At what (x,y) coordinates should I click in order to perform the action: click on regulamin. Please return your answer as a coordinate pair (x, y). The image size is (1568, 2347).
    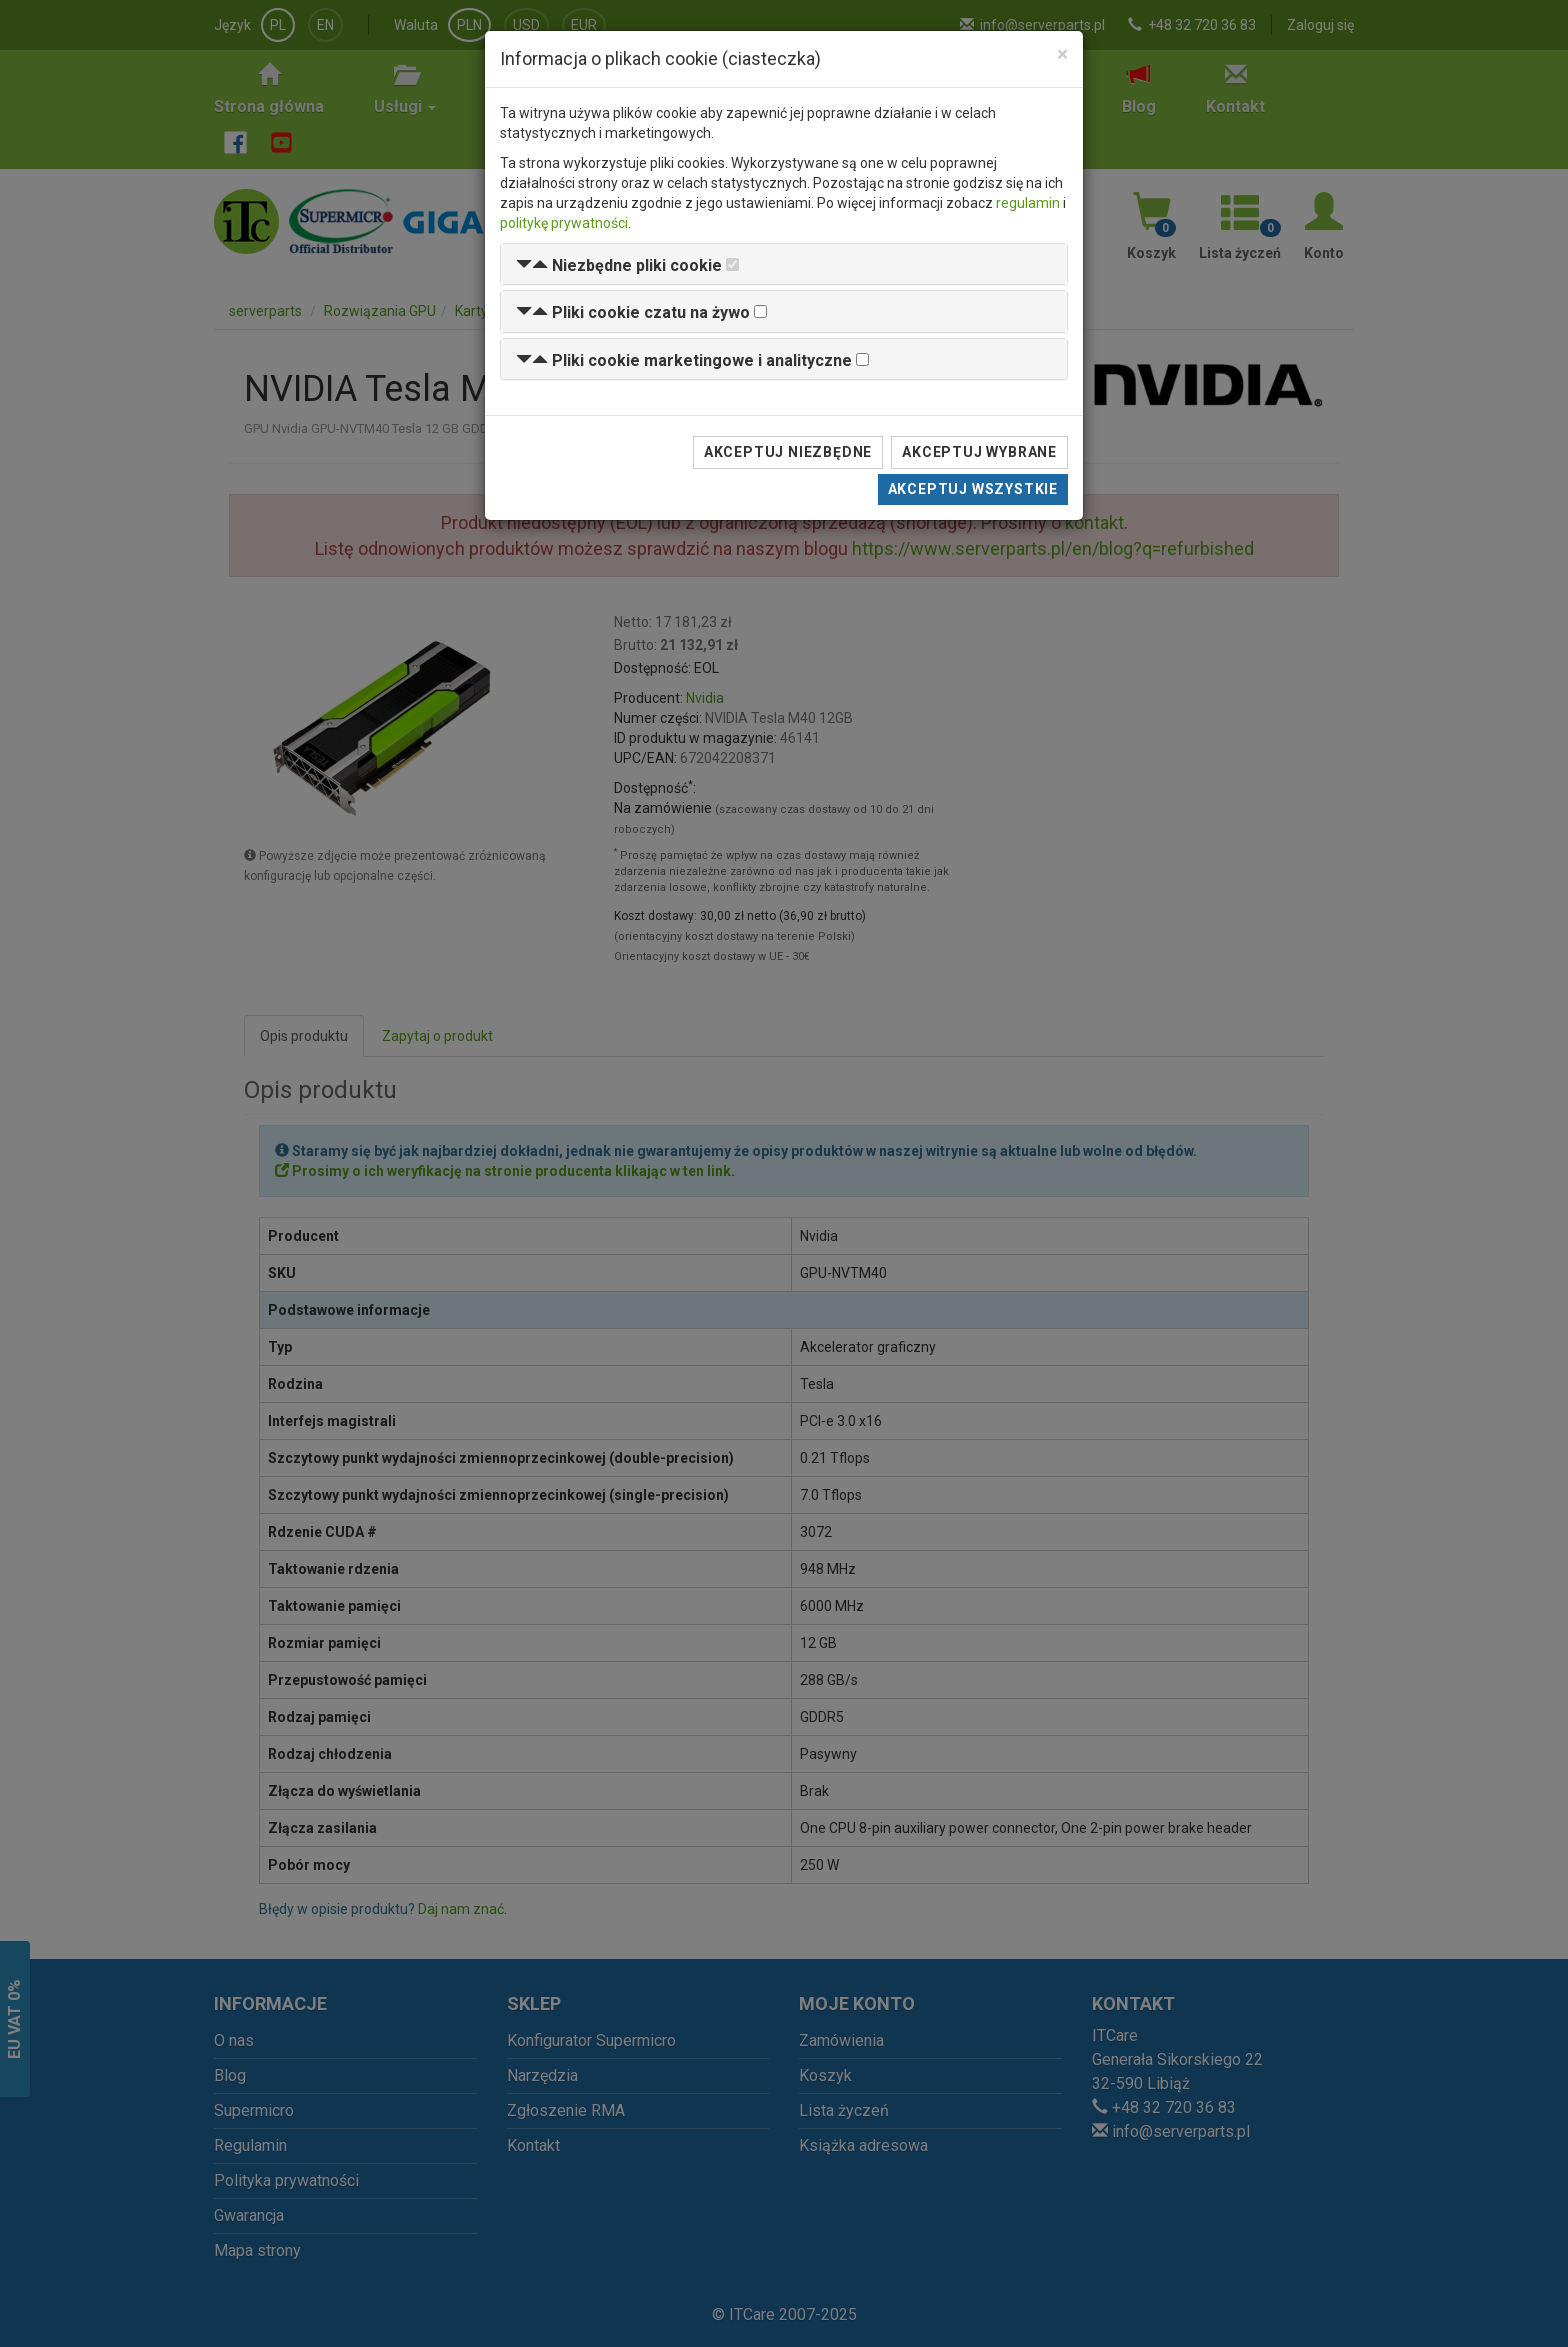
    Looking at the image, I should click on (1028, 203).